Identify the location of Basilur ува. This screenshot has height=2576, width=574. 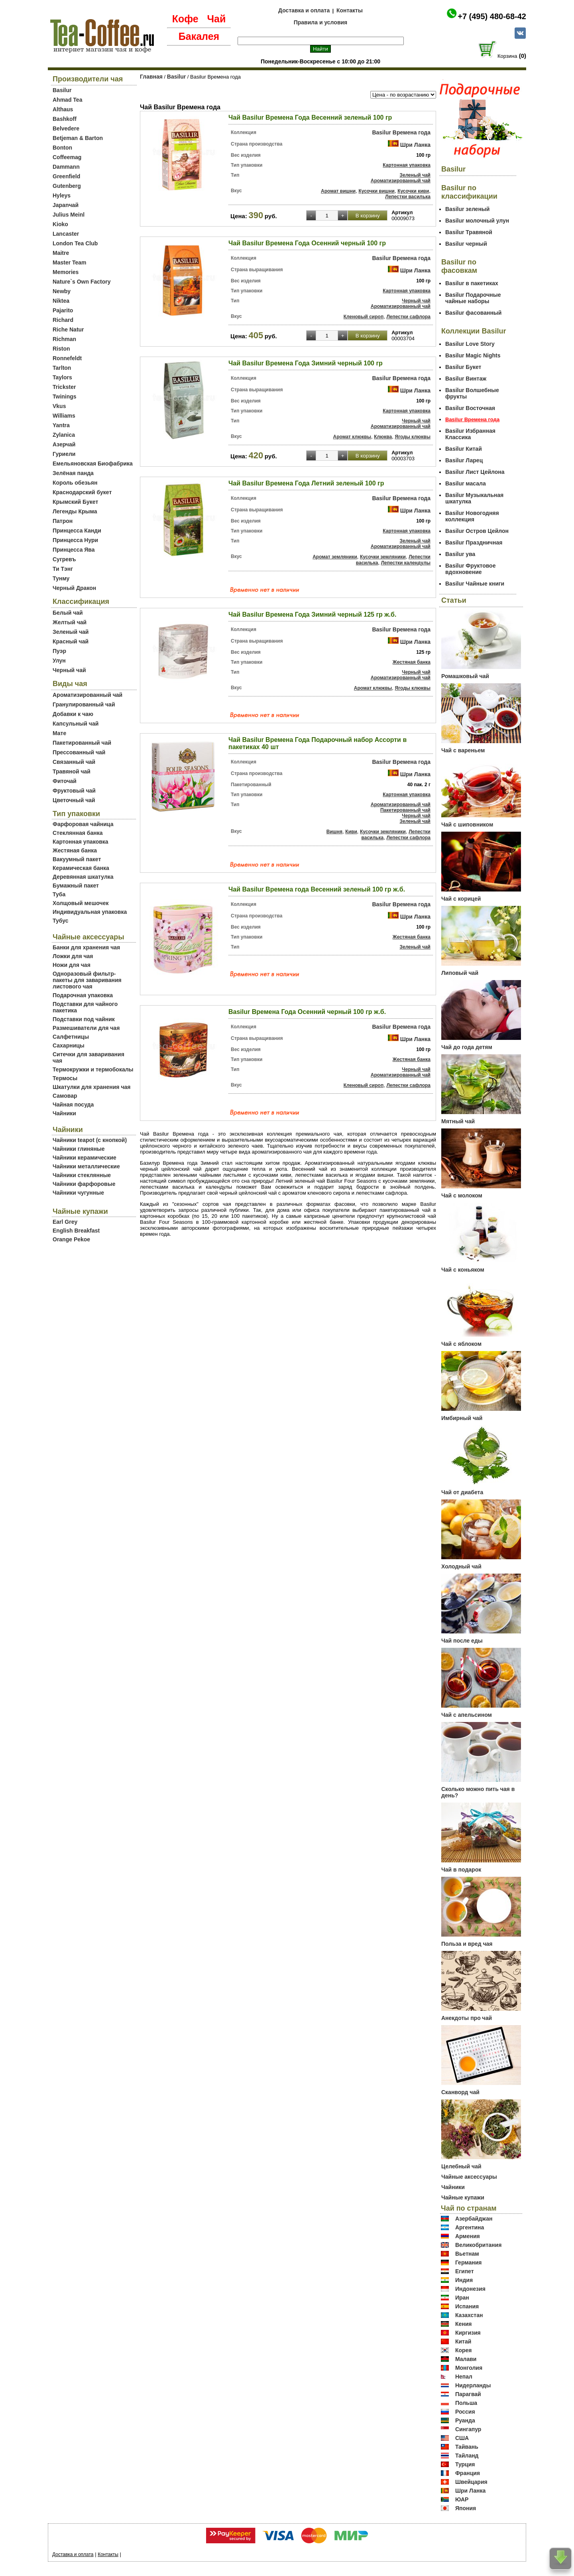
(460, 554).